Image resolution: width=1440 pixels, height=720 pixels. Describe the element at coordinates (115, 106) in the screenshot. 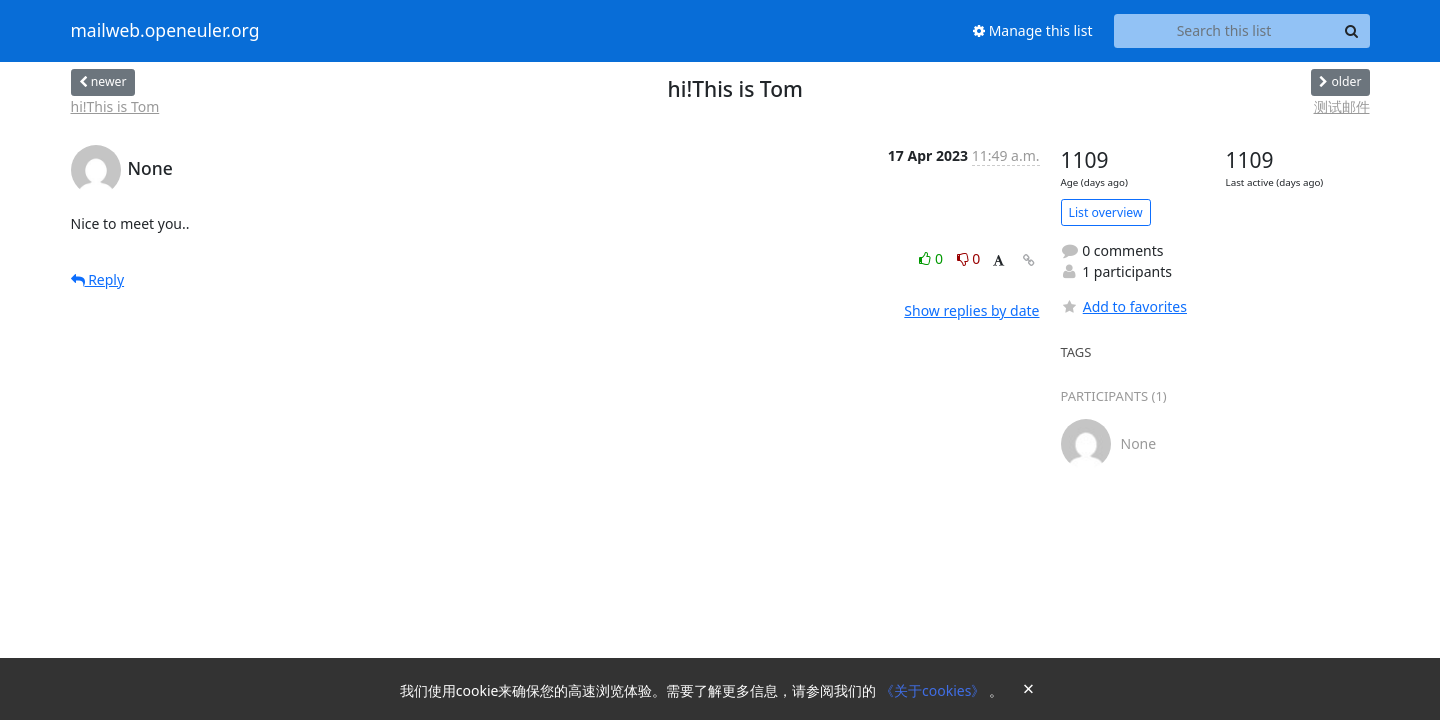

I see `hi!This is Tom` at that location.